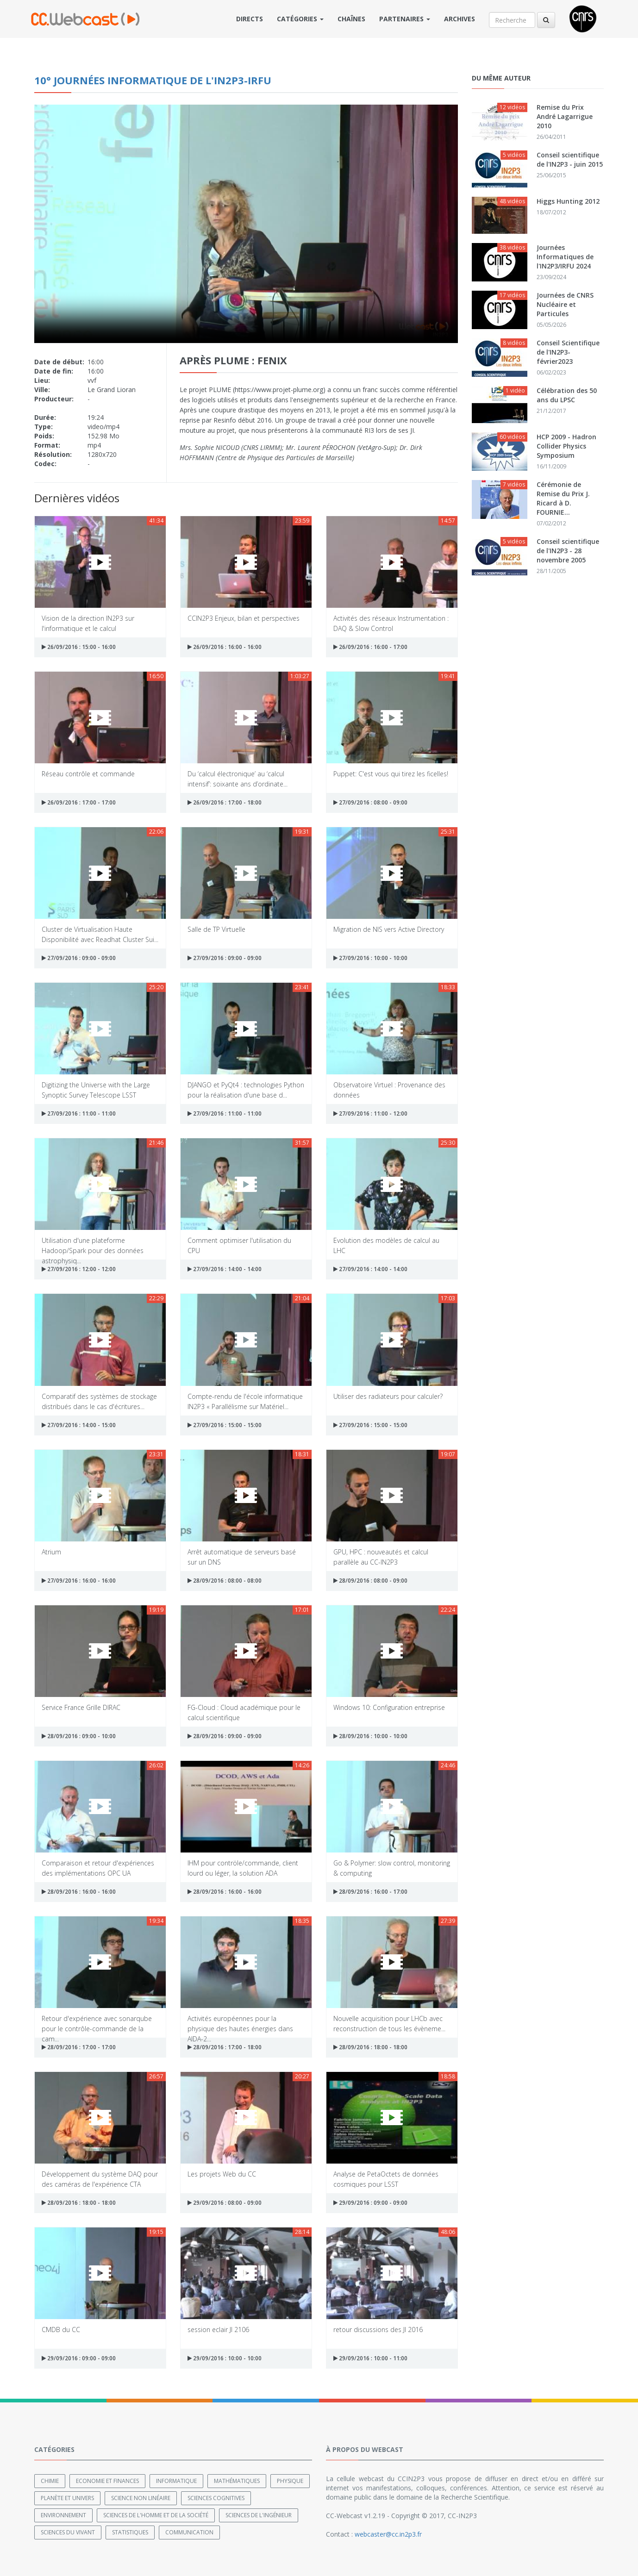  Describe the element at coordinates (238, 778) in the screenshot. I see `Du ‘calcul électronique’ au ‘calcul intensif’: soixante ans d’ordinate...` at that location.